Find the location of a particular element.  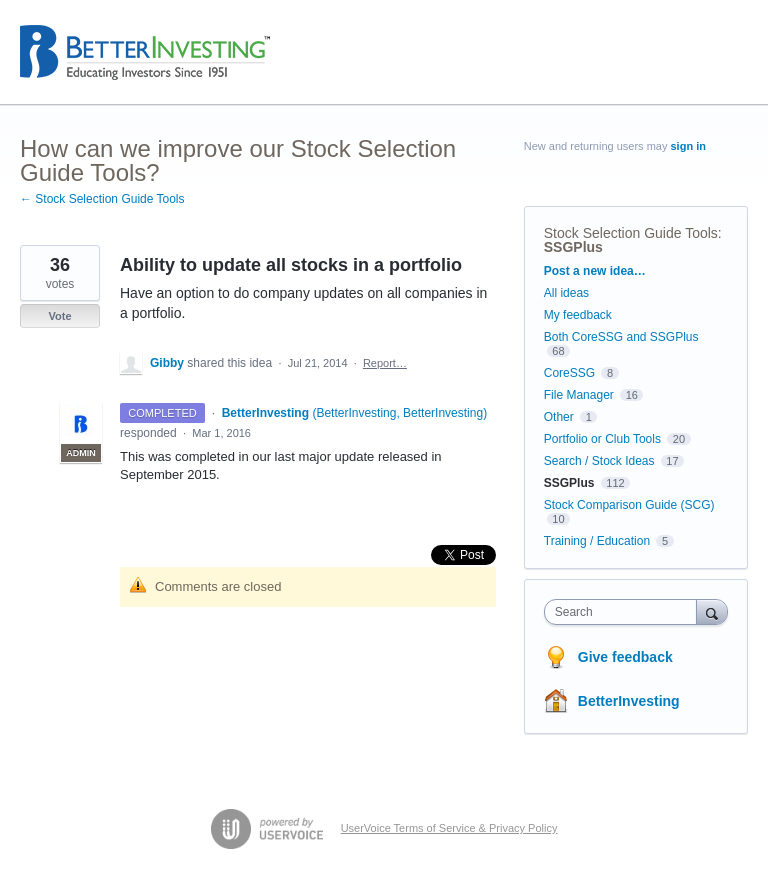

Training / Education is located at coordinates (597, 541).